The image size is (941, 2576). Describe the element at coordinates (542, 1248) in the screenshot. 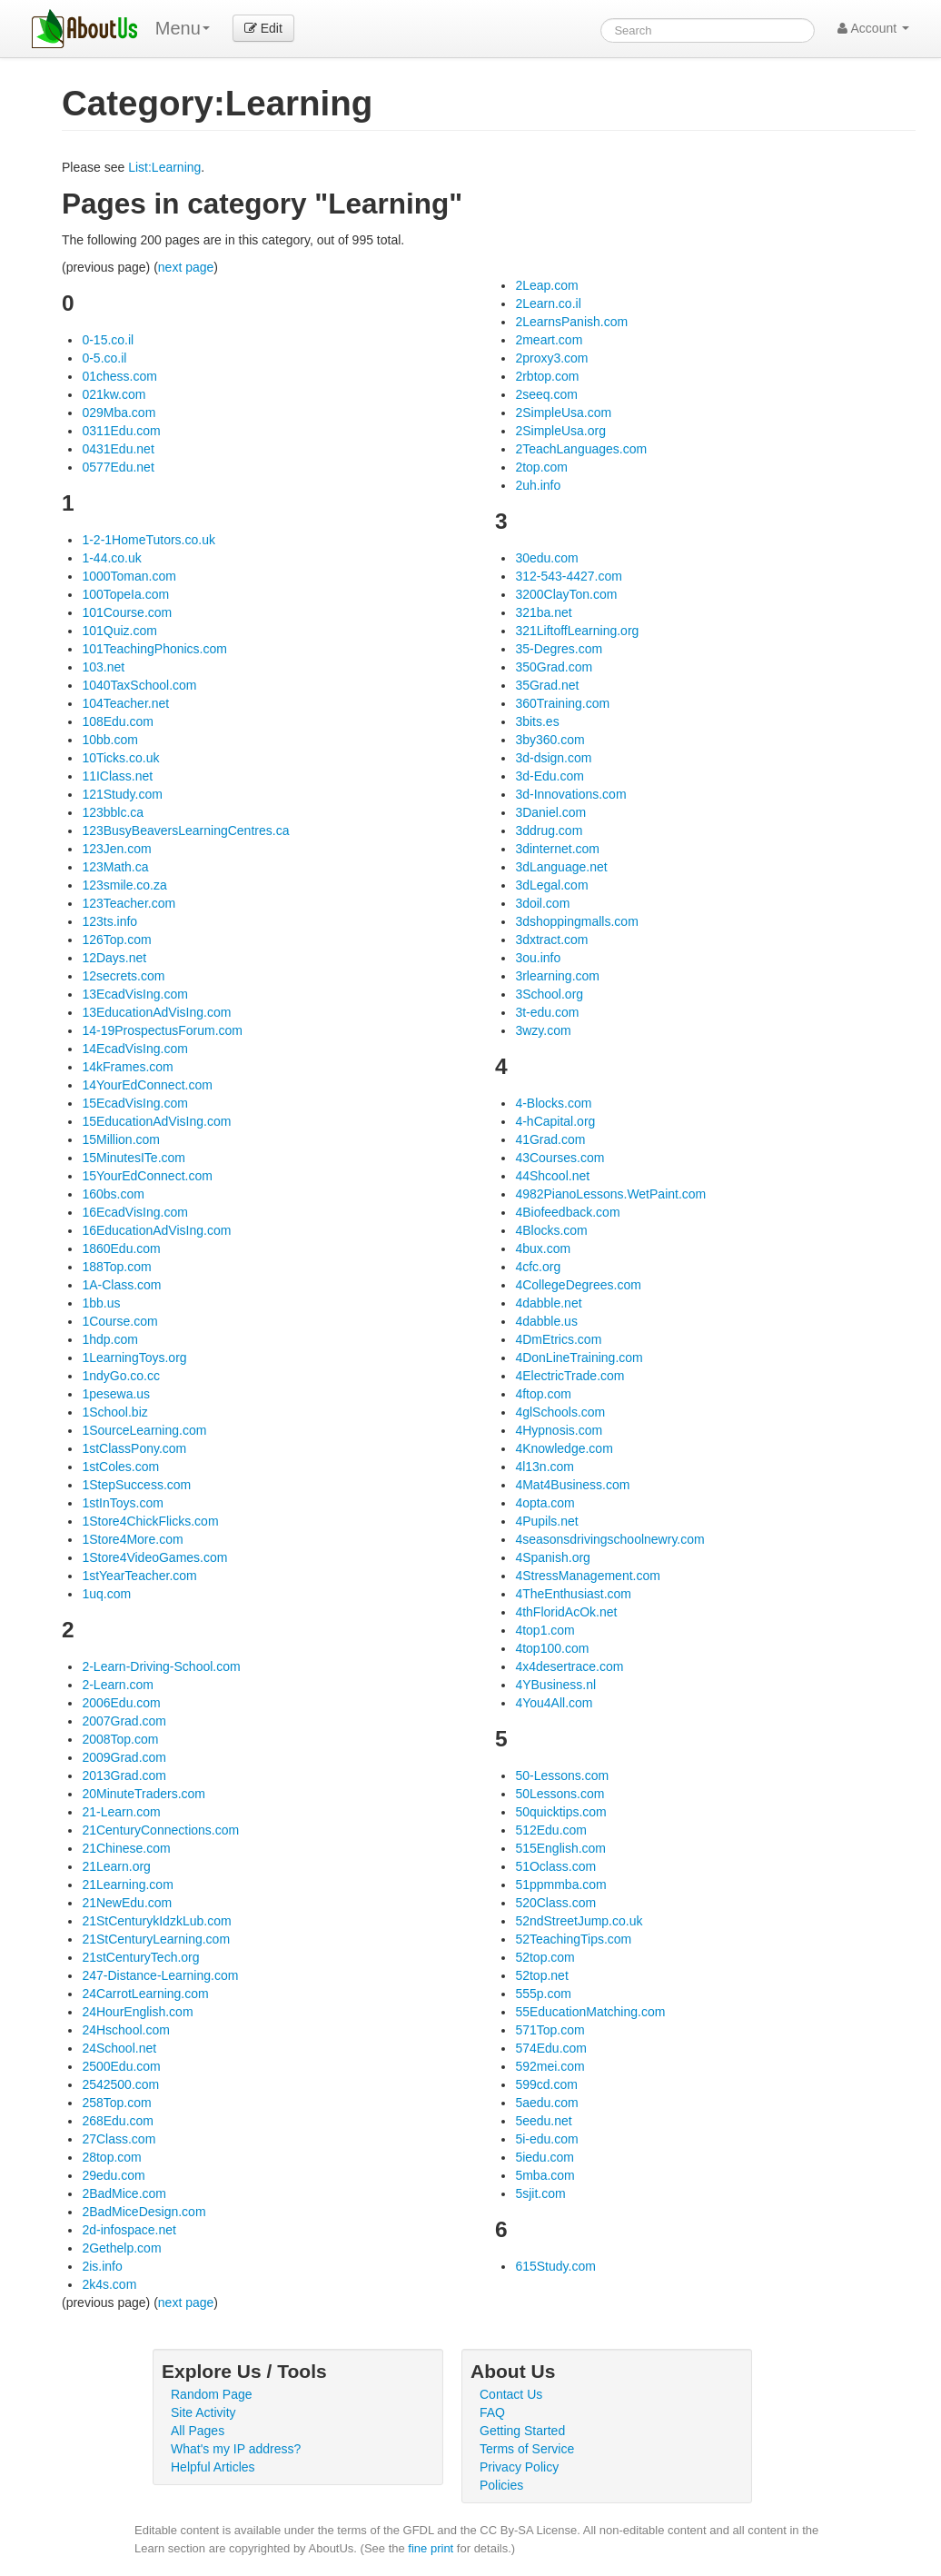

I see `4bux.com` at that location.